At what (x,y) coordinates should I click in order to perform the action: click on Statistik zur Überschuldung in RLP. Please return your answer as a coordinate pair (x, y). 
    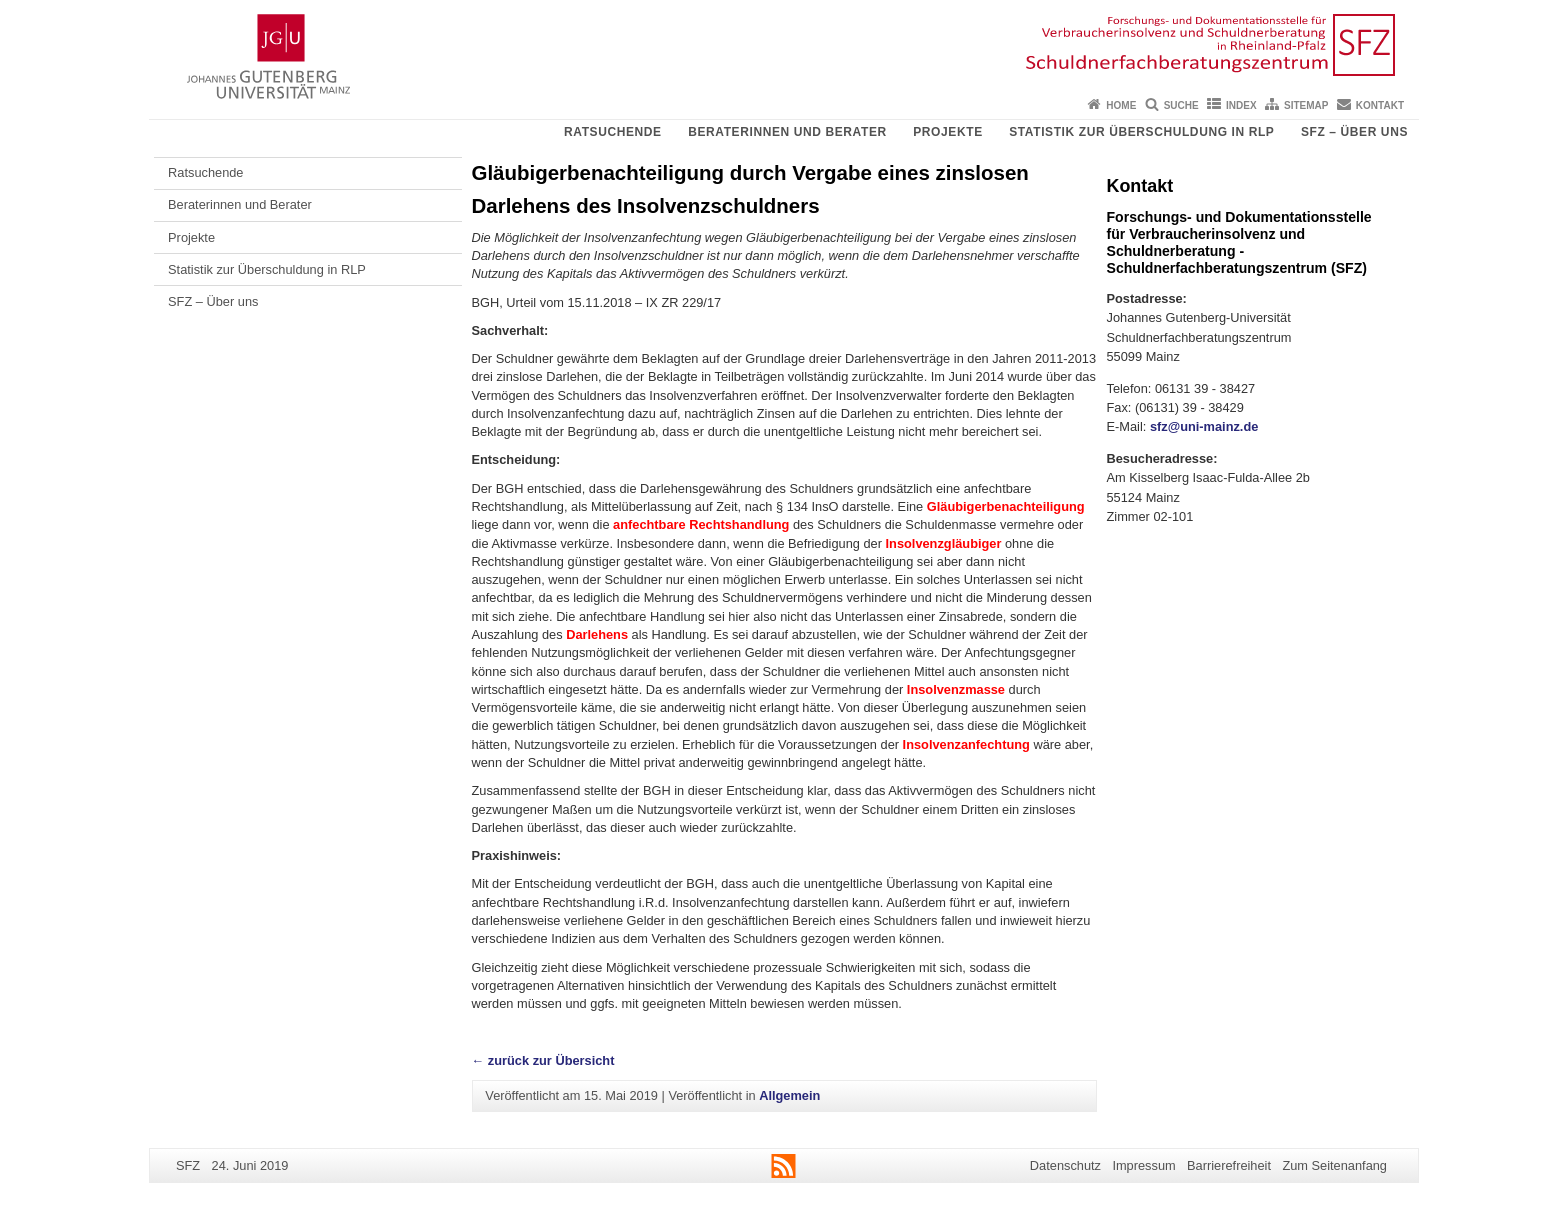
    Looking at the image, I should click on (1141, 132).